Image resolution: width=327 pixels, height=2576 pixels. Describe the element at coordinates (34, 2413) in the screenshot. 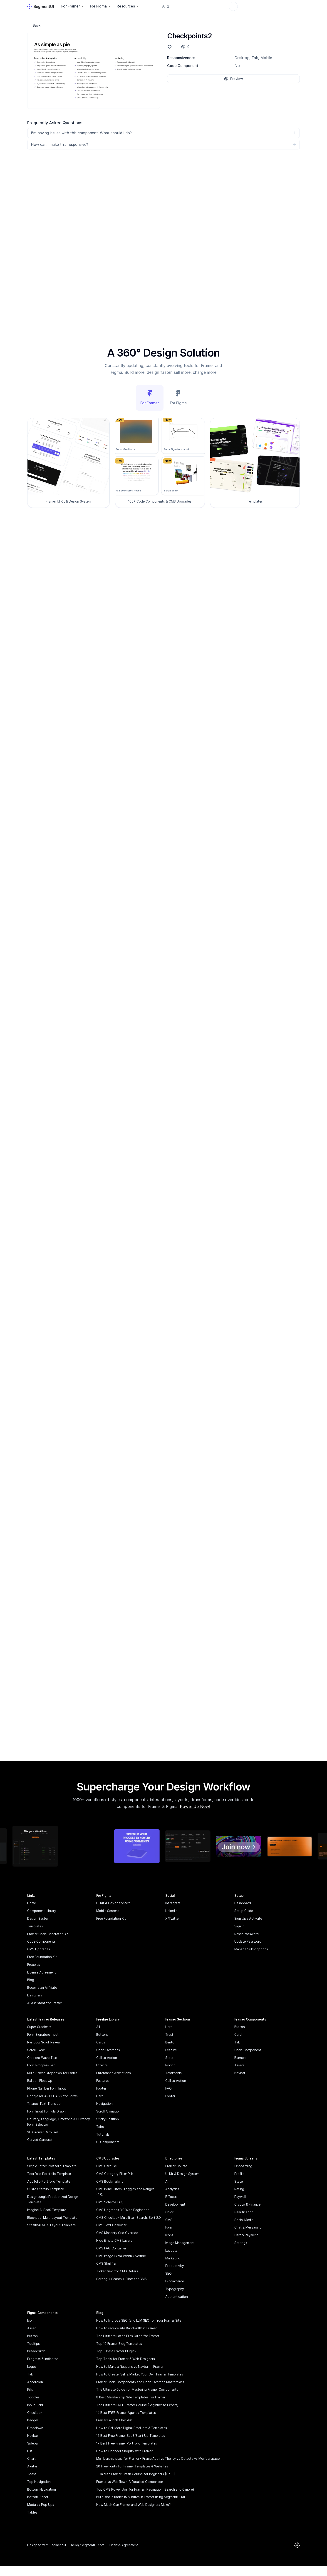

I see `Checkbox` at that location.